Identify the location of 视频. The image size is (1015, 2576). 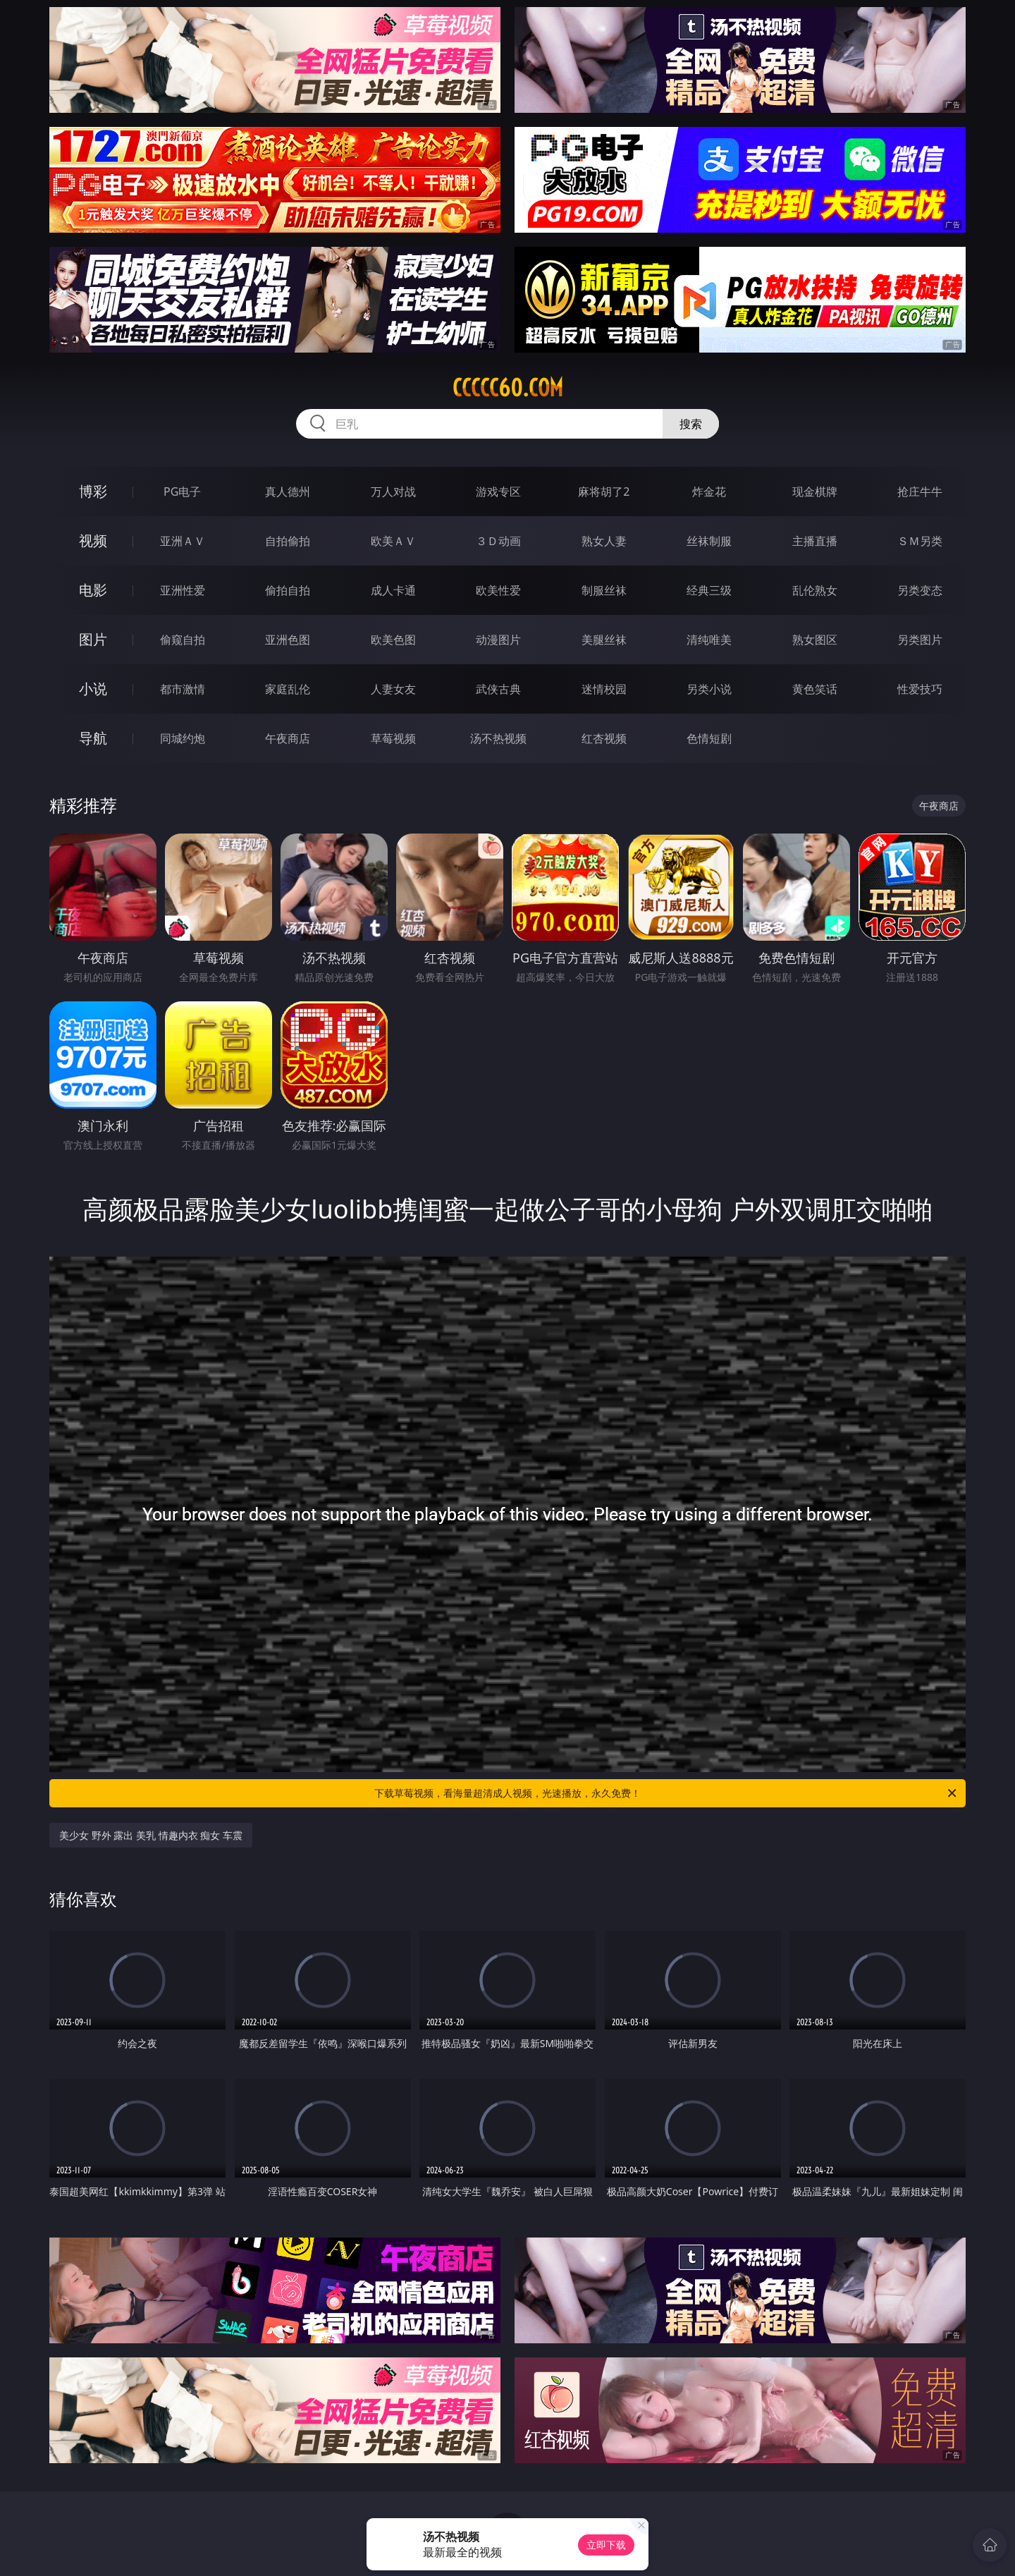
(93, 540).